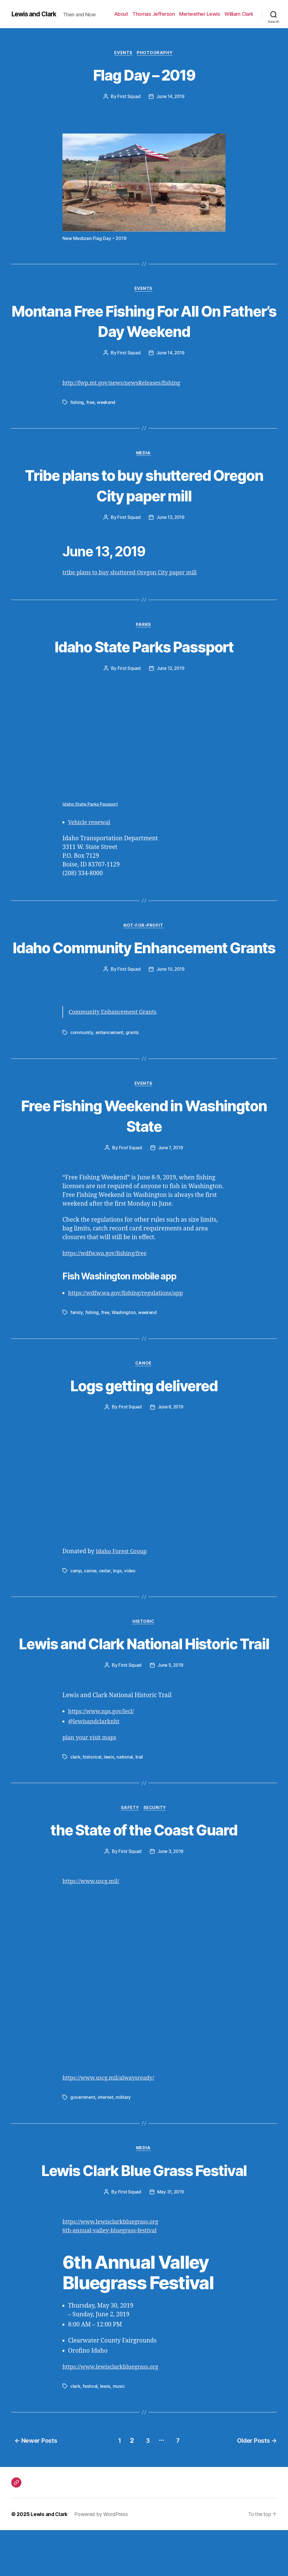 This screenshot has height=2576, width=288. Describe the element at coordinates (170, 1898) in the screenshot. I see `June 3, 2019` at that location.